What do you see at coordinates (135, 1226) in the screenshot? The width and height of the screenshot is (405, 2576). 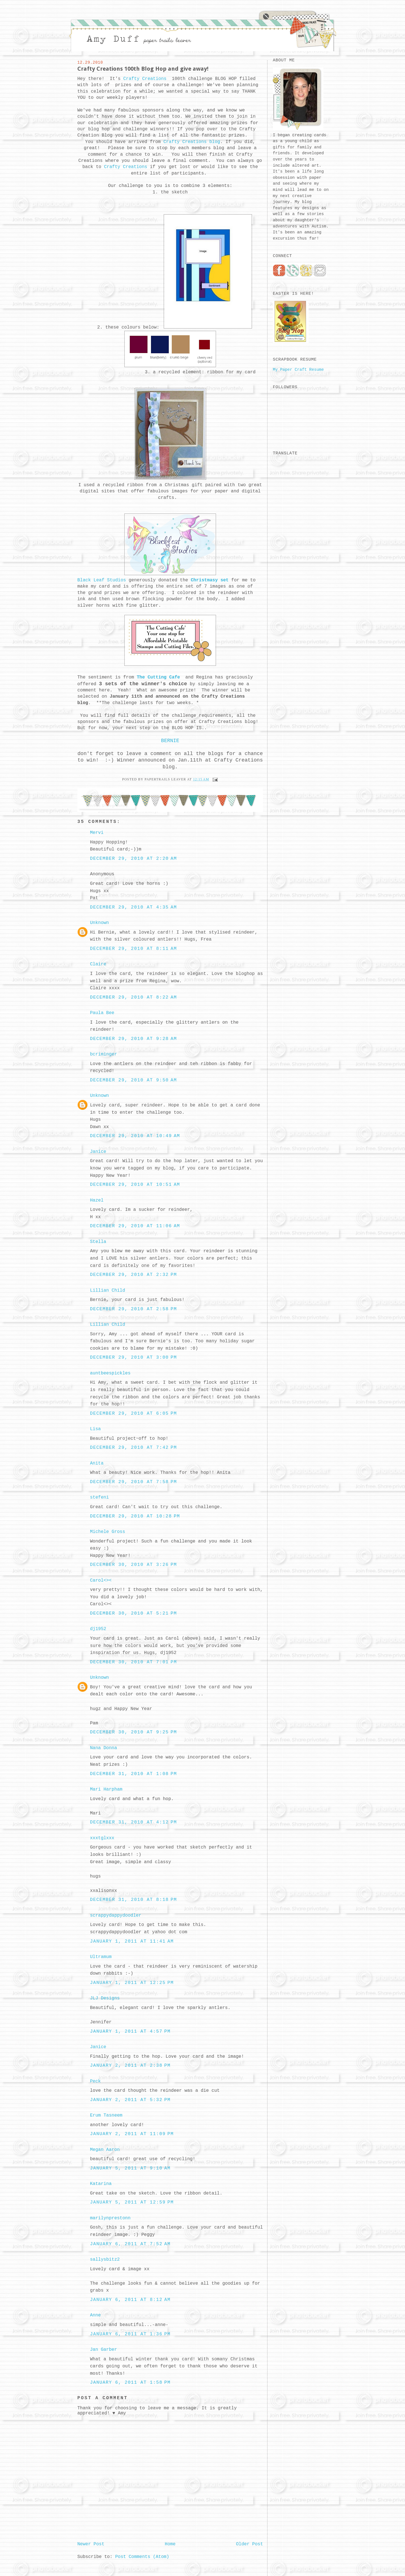 I see `December 29, 2010 at 11:06 AM` at bounding box center [135, 1226].